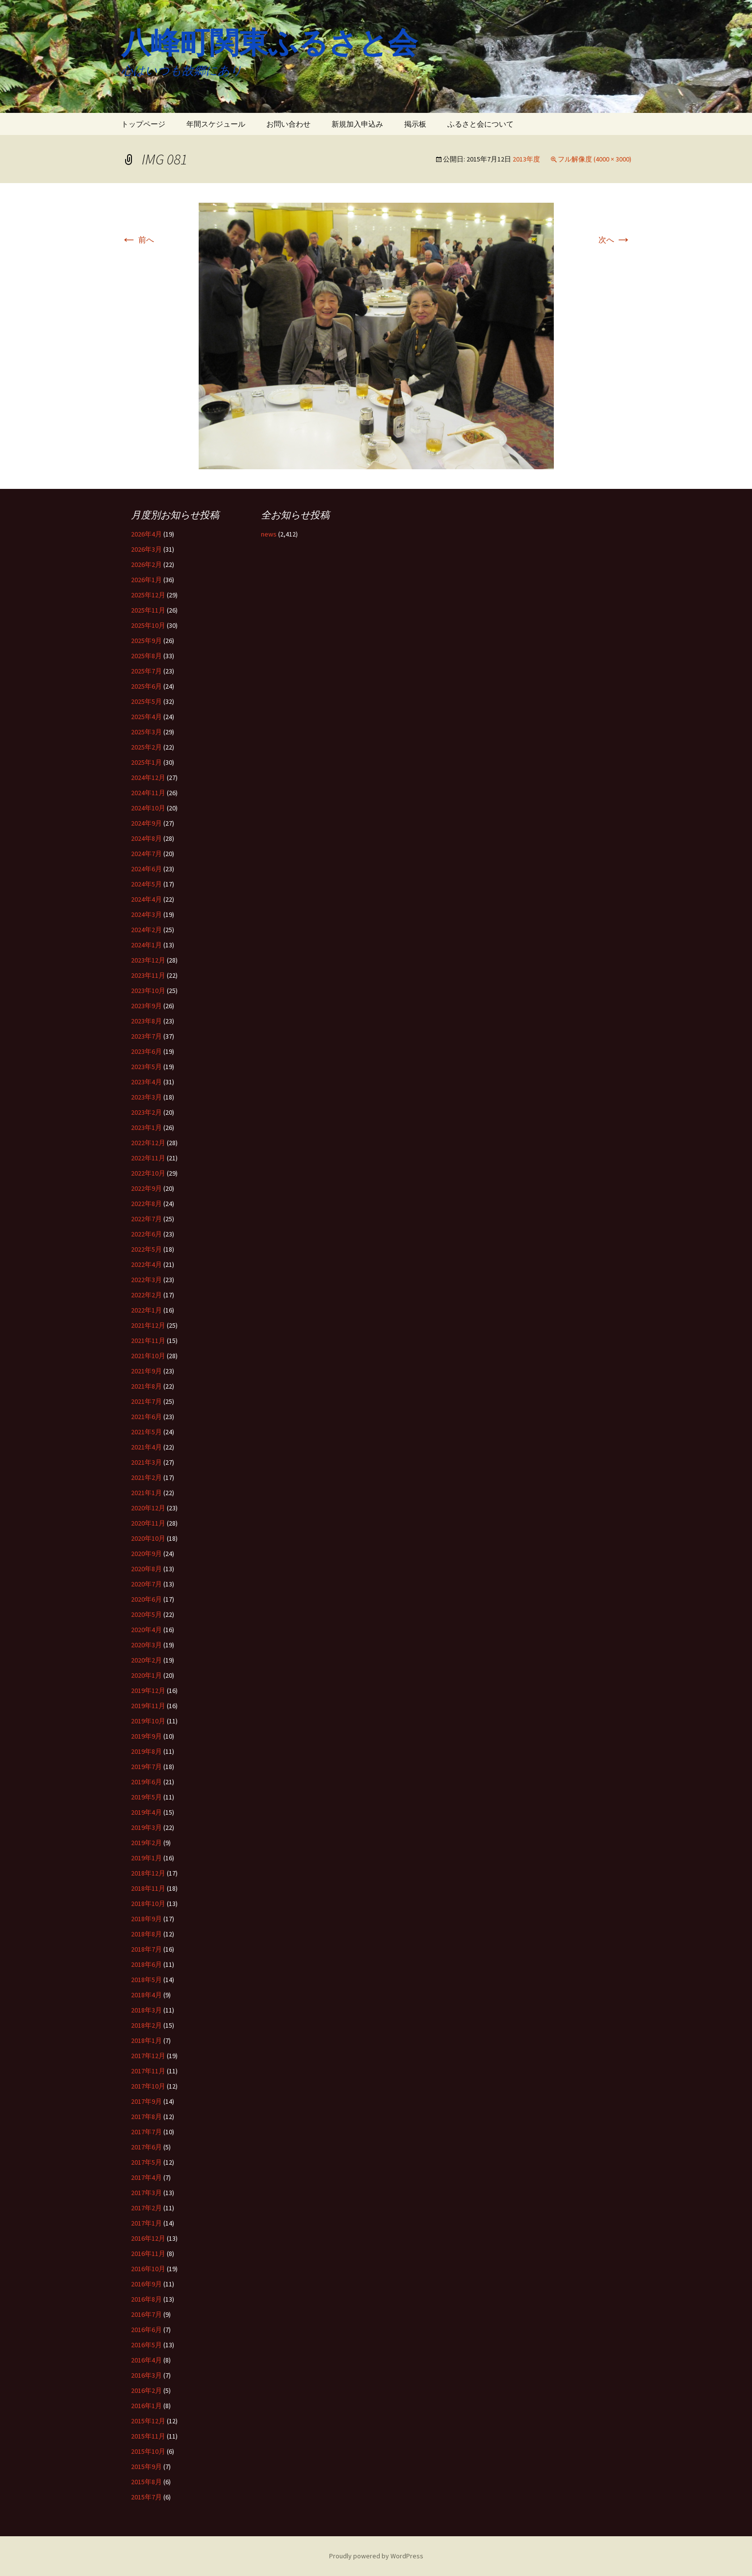 The image size is (752, 2576). Describe the element at coordinates (148, 2238) in the screenshot. I see `2016年12月` at that location.